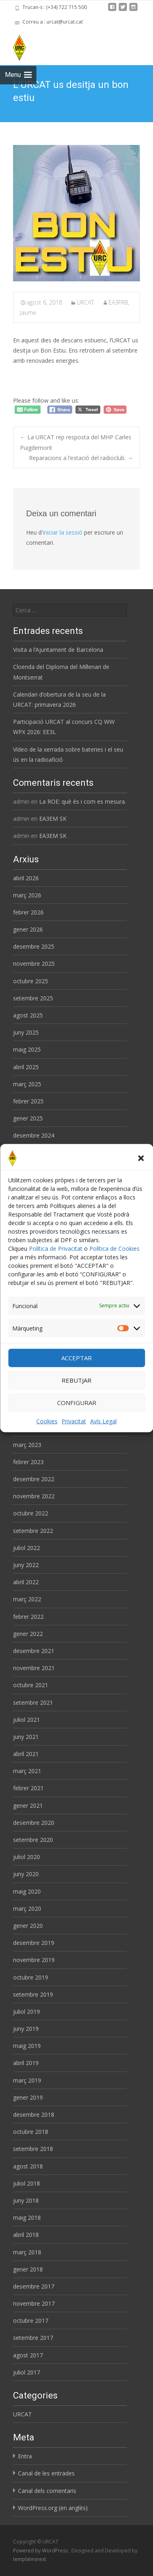  What do you see at coordinates (30, 981) in the screenshot?
I see `octubre 2025` at bounding box center [30, 981].